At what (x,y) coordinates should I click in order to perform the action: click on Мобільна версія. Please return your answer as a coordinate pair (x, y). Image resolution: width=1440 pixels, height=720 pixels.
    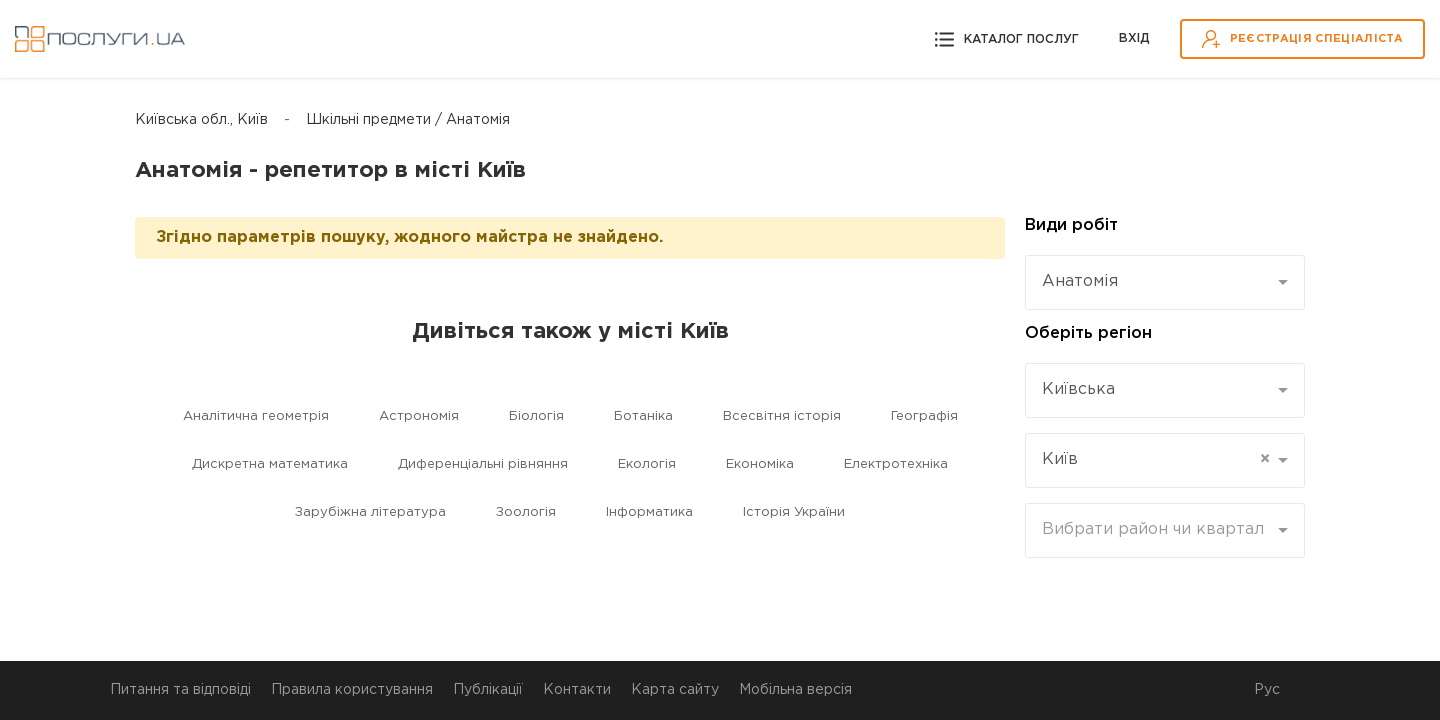
    Looking at the image, I should click on (795, 690).